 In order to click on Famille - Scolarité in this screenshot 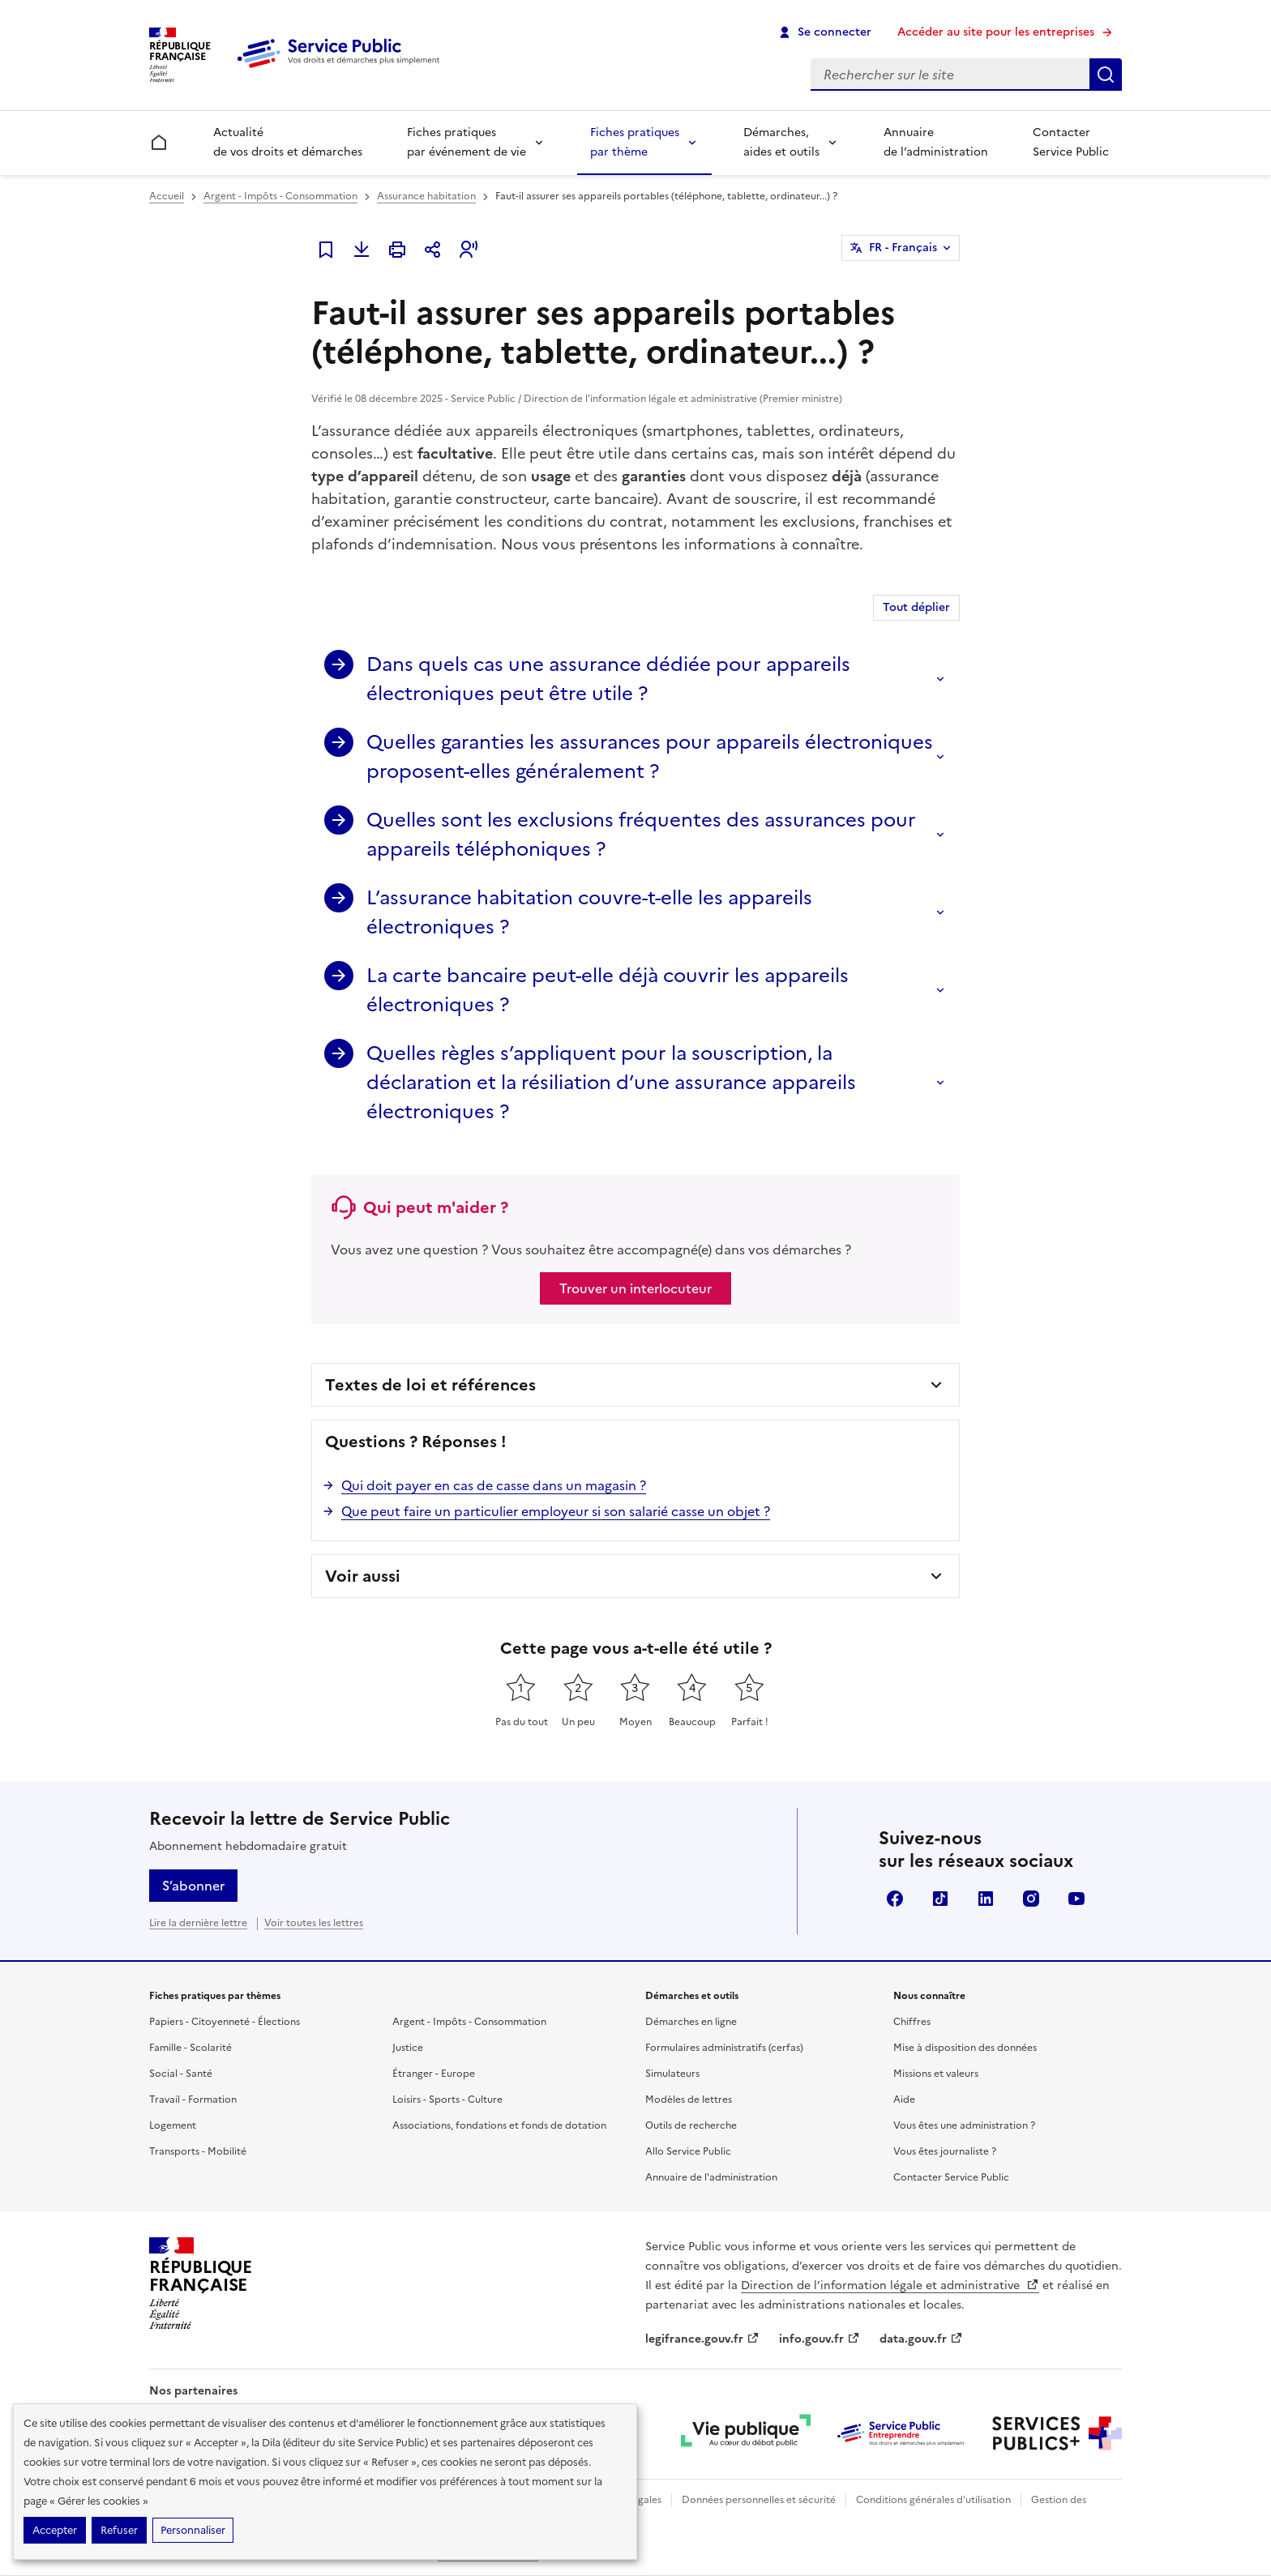, I will do `click(190, 2047)`.